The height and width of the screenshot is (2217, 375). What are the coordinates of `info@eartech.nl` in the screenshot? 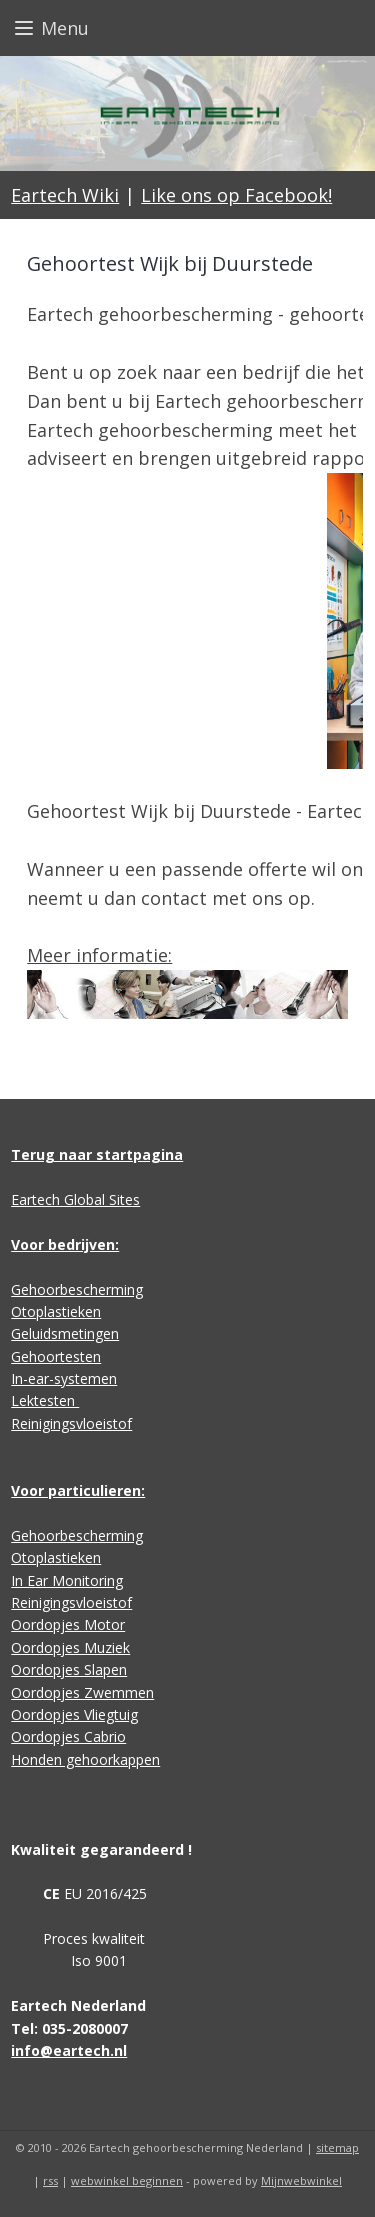 It's located at (69, 2050).